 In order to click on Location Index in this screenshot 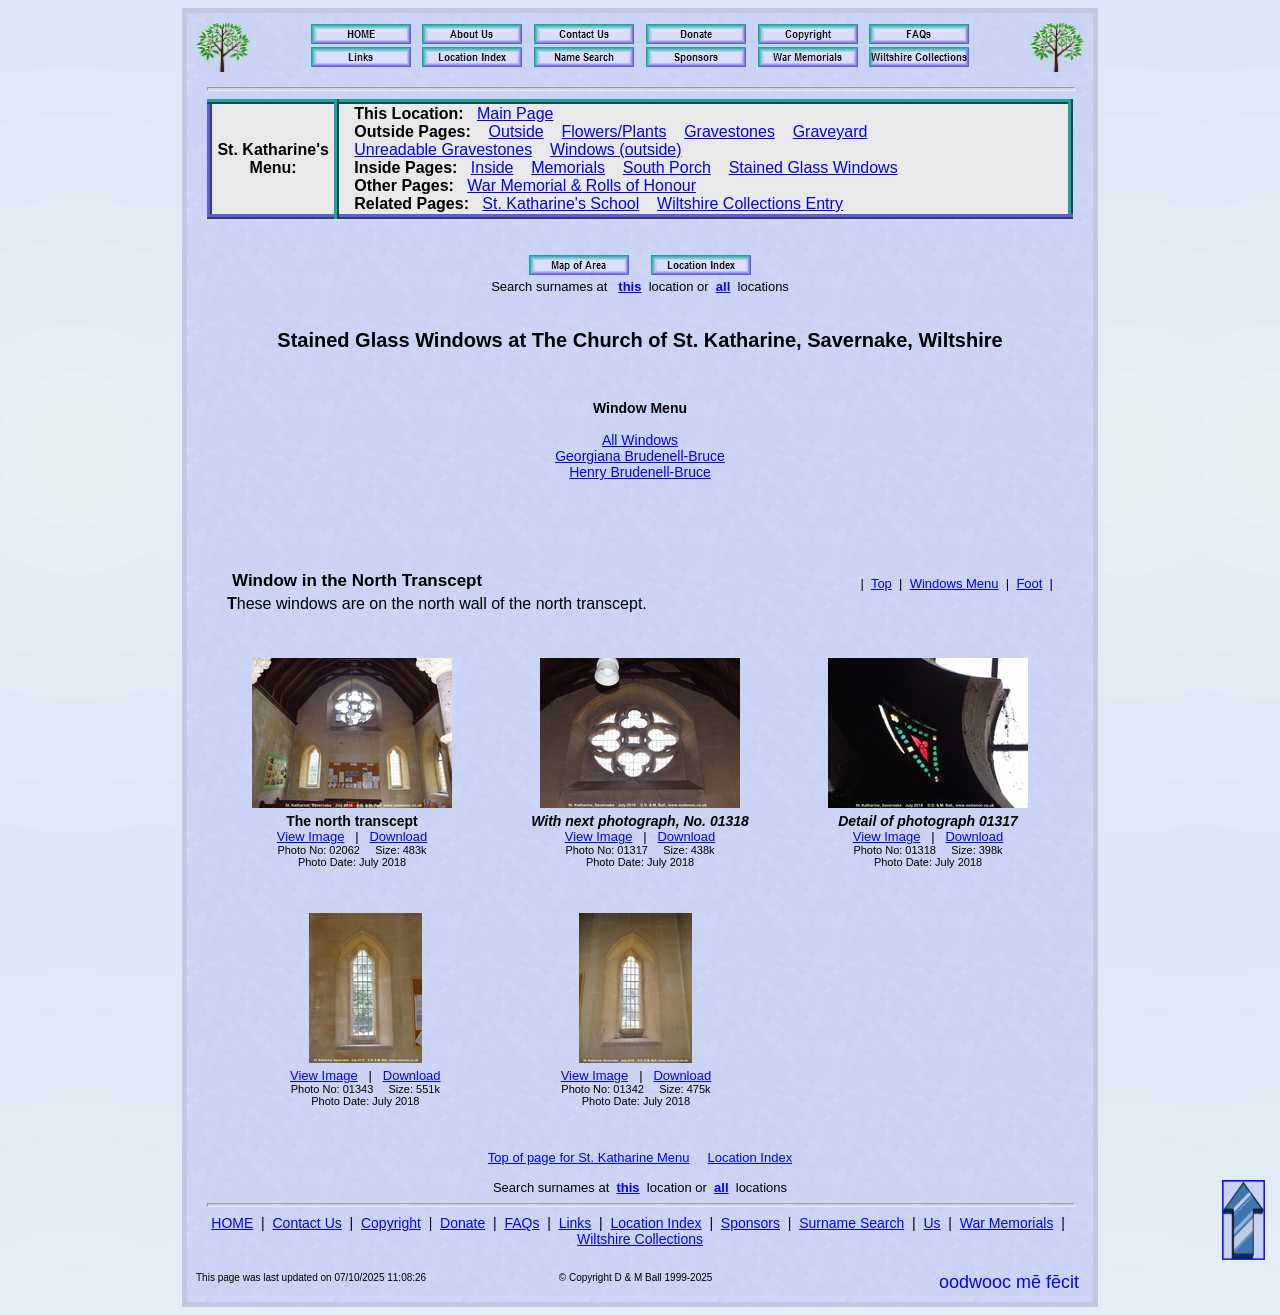, I will do `click(750, 1157)`.